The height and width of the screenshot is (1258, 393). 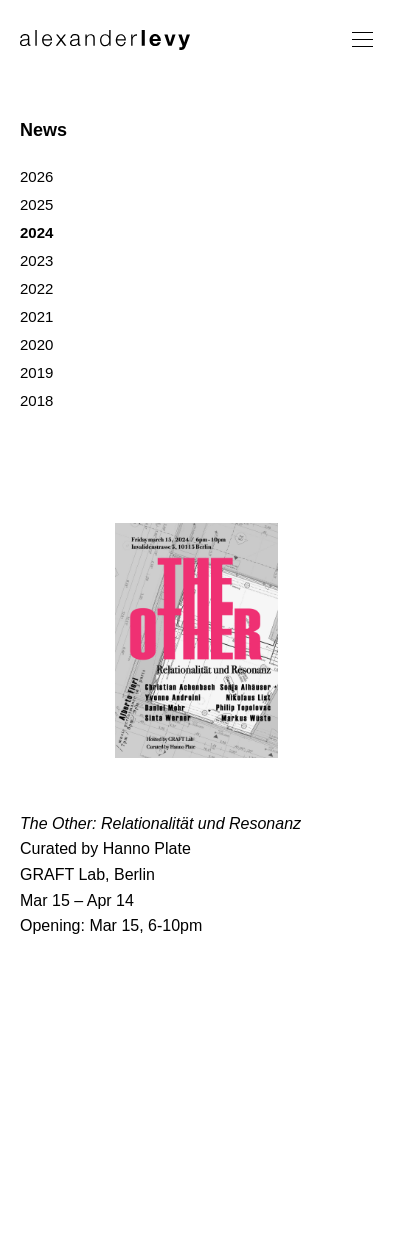 I want to click on 2020, so click(x=36, y=344).